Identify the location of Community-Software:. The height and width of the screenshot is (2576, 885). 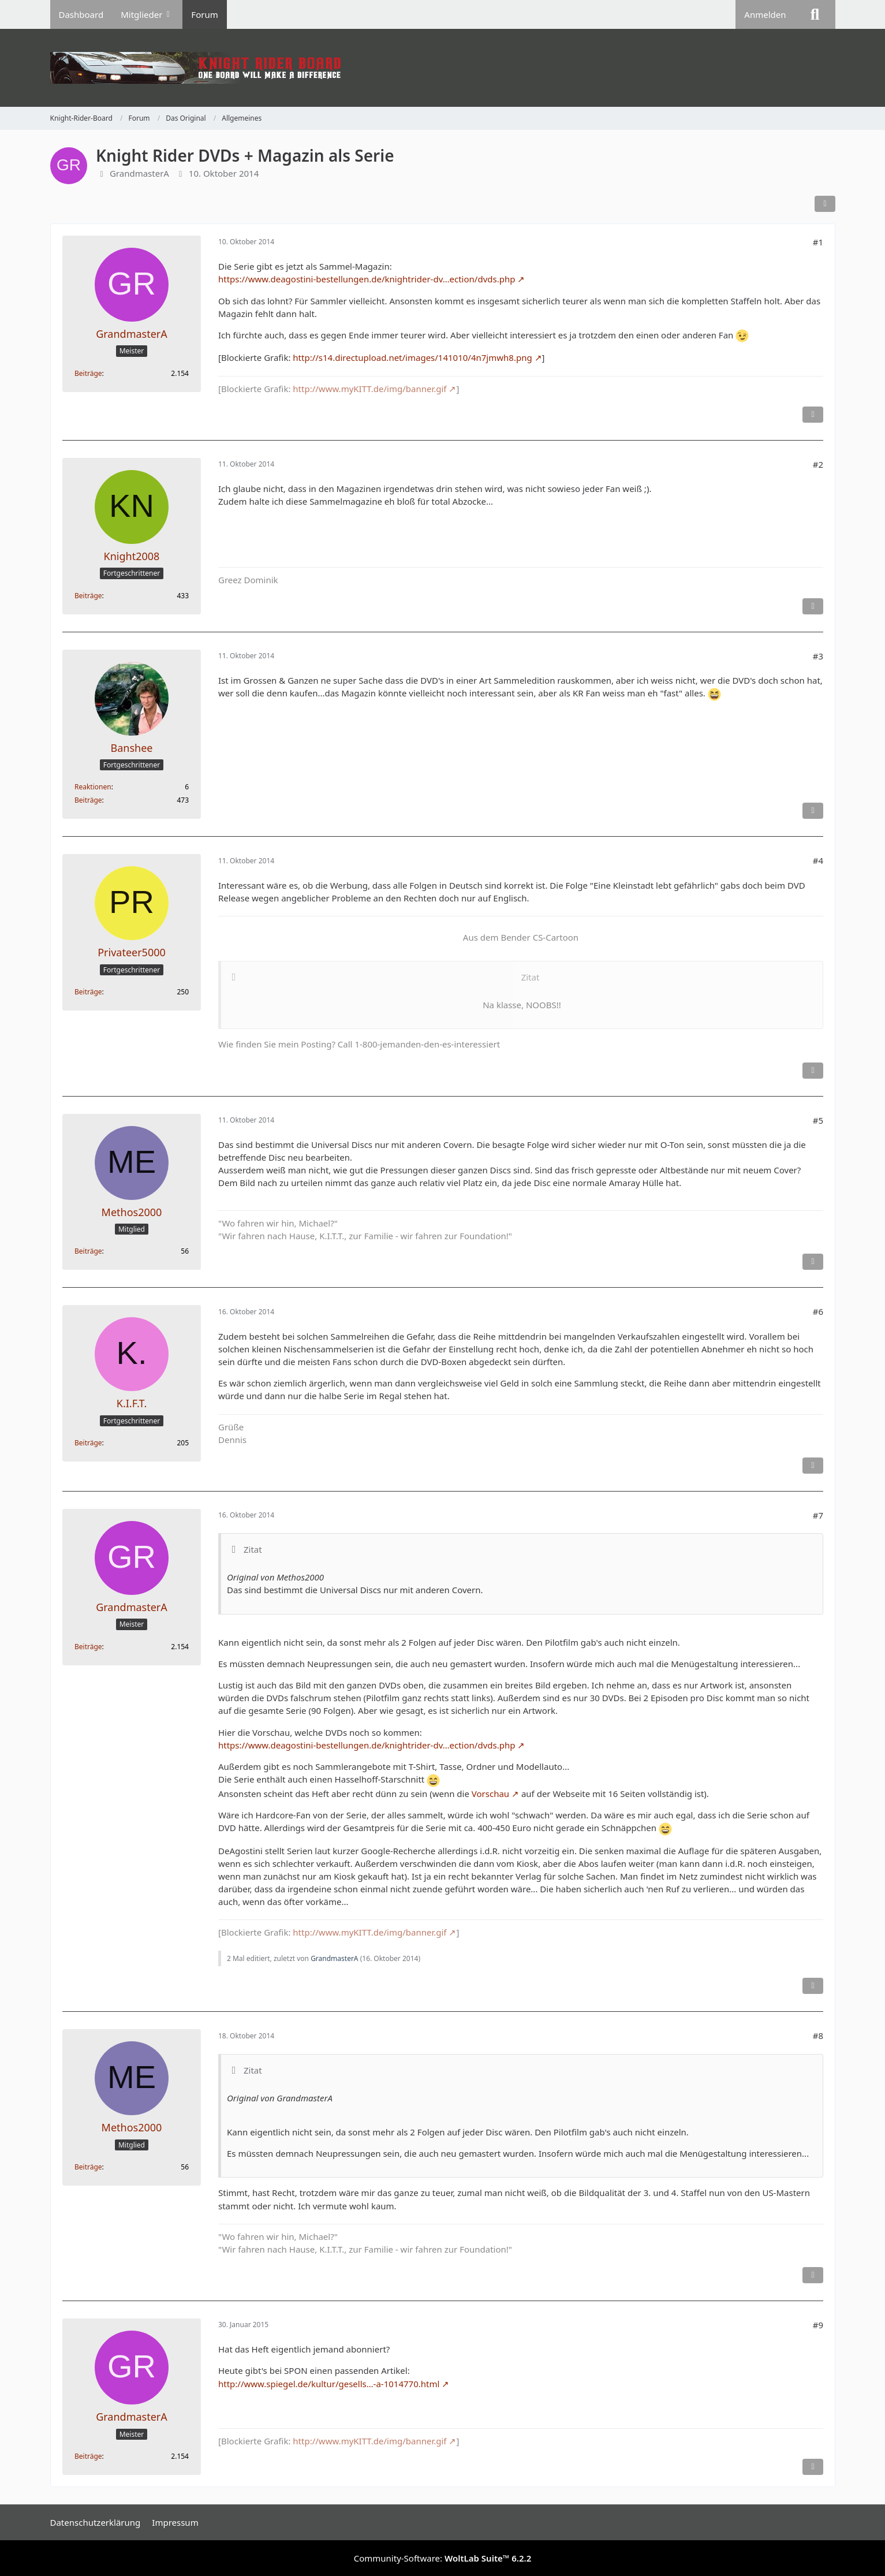
(443, 2558).